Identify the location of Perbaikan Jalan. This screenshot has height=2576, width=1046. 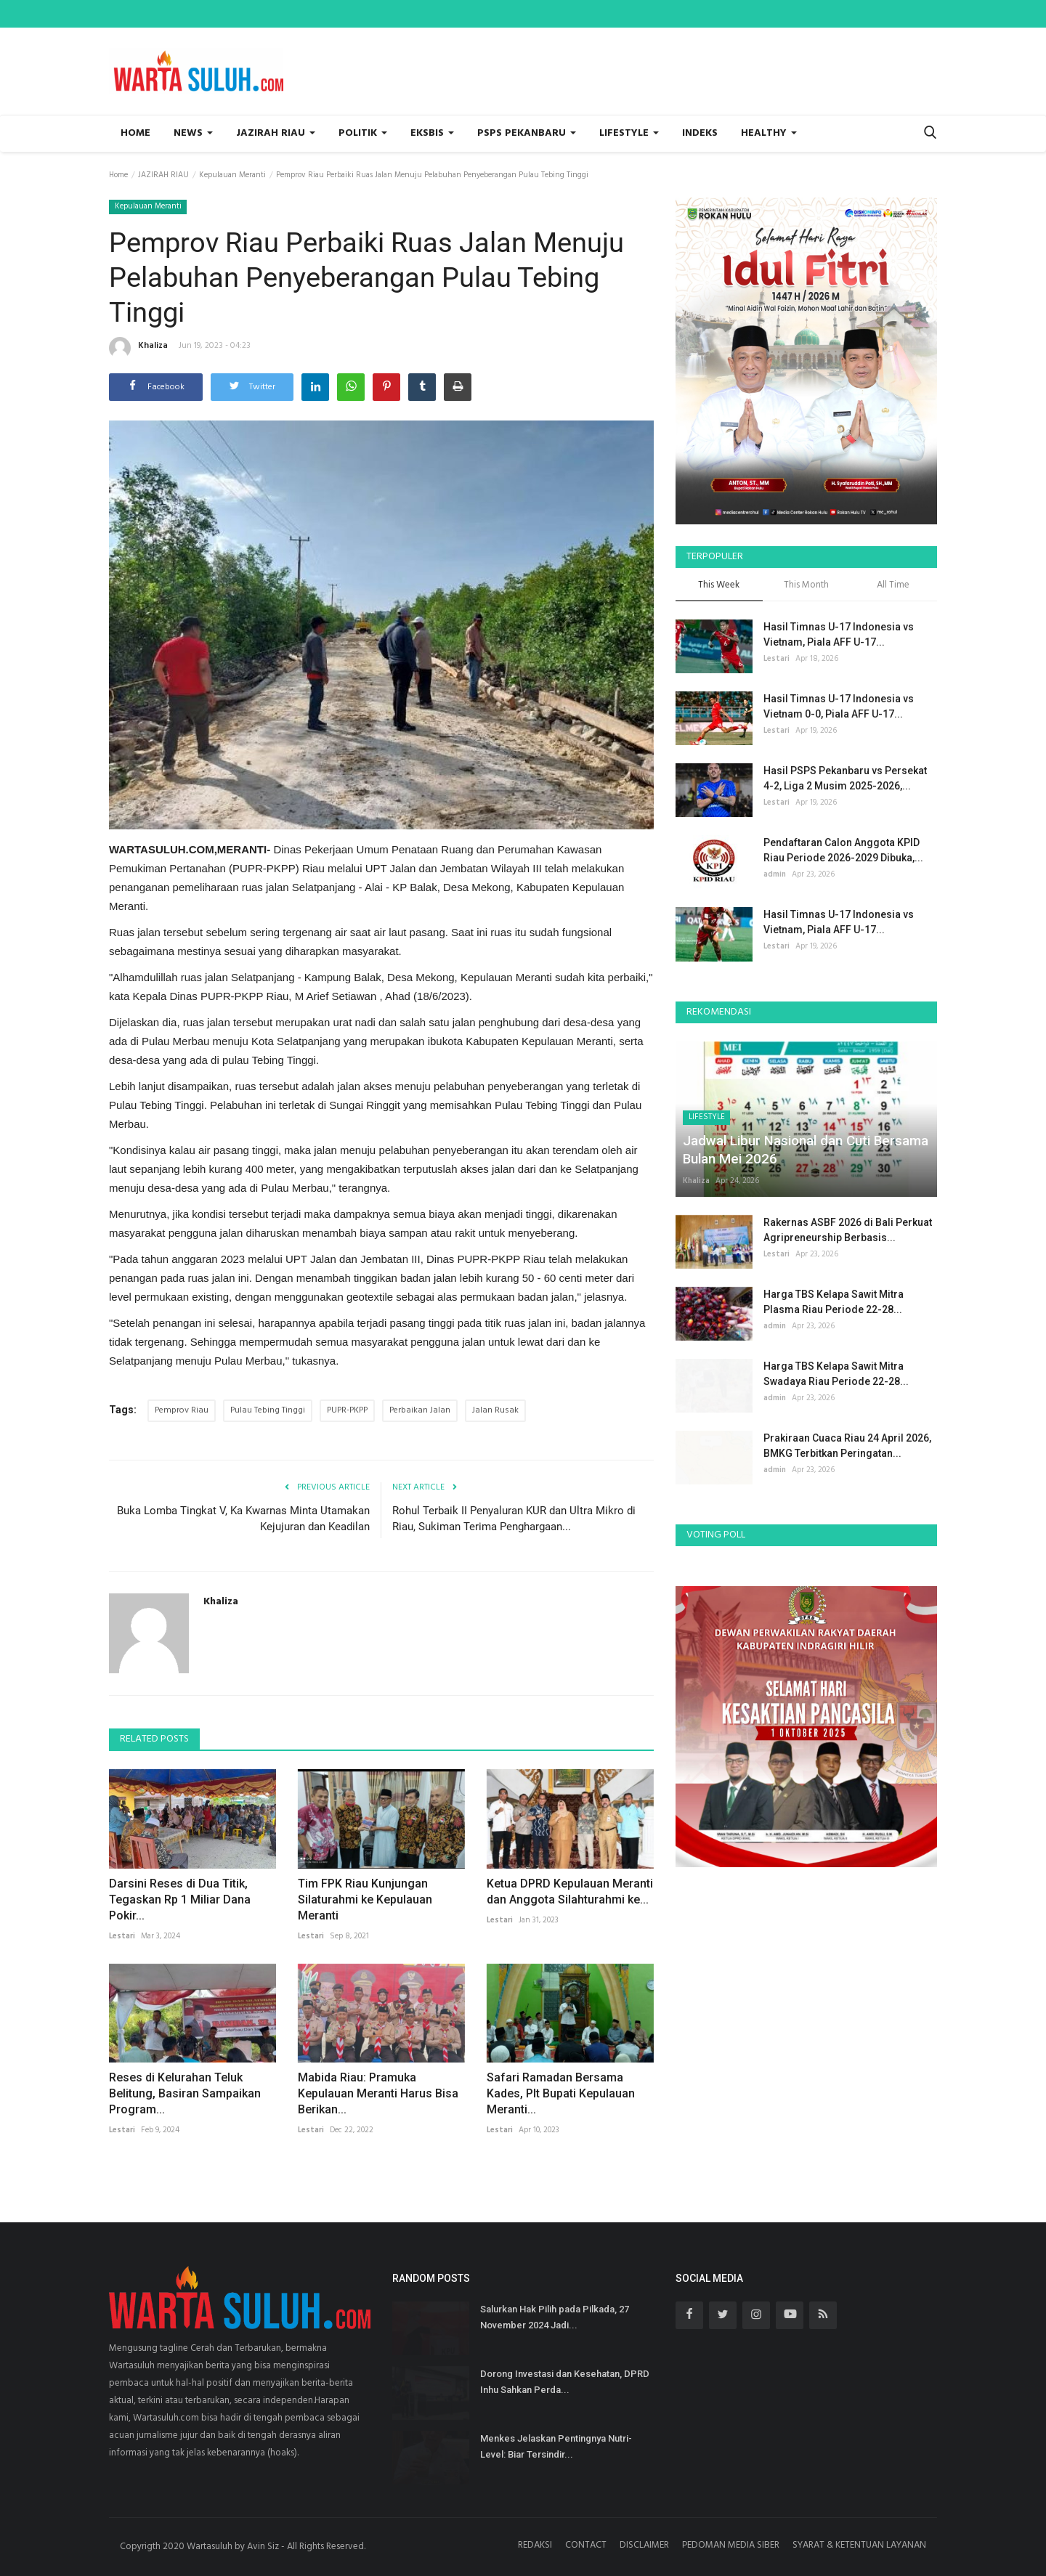
(419, 1410).